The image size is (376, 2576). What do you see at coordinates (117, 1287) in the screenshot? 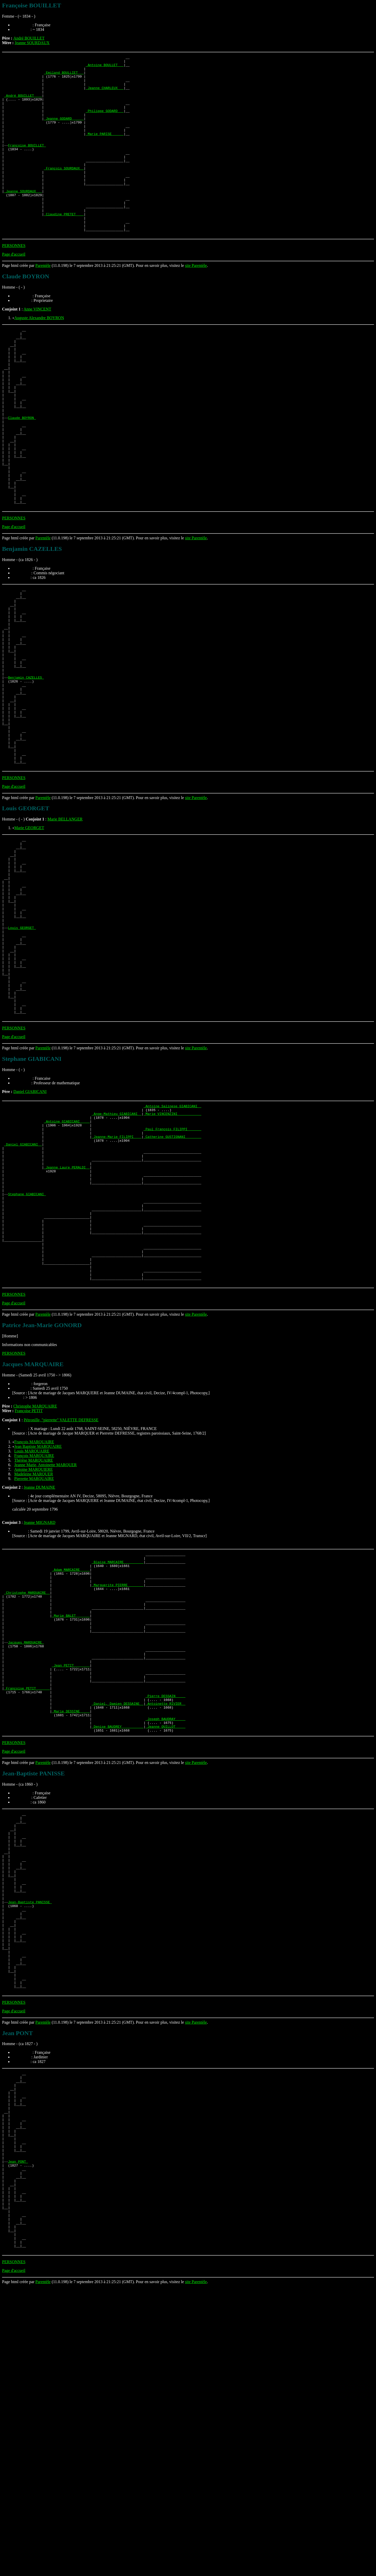
I see `_Jeanne-Marie FILIPPI ___` at bounding box center [117, 1287].